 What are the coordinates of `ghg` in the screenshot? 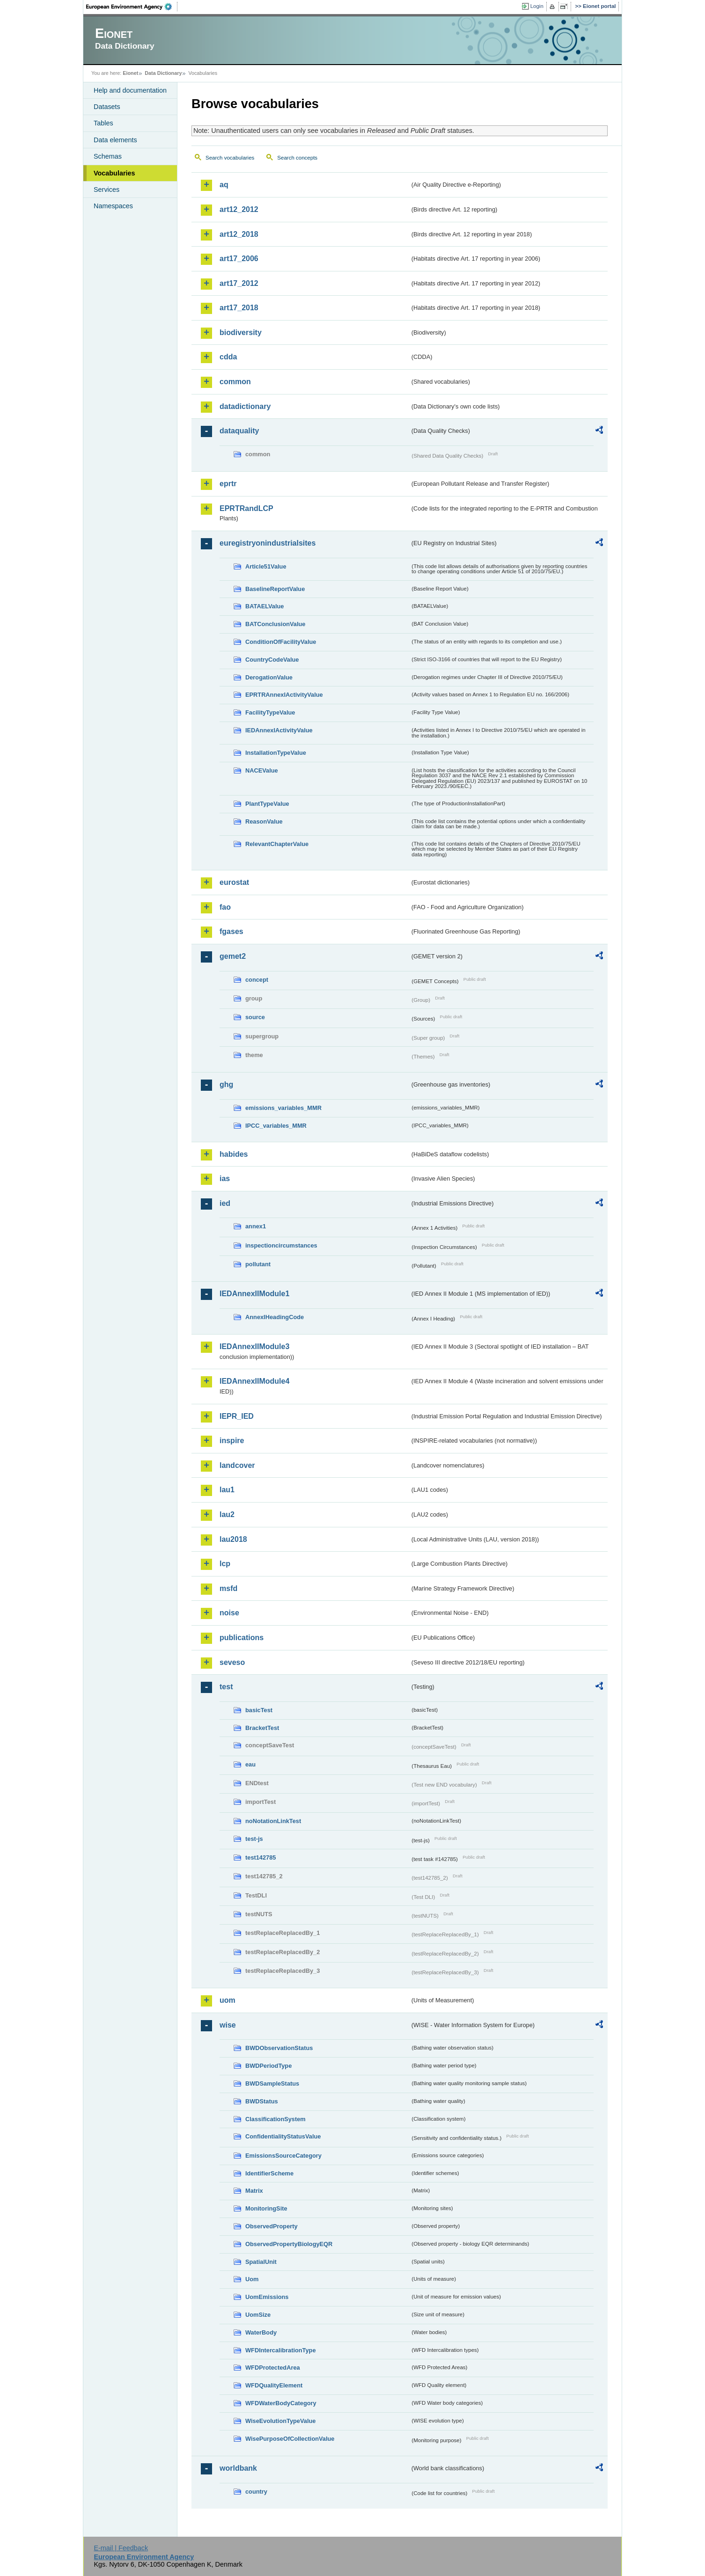 It's located at (226, 1084).